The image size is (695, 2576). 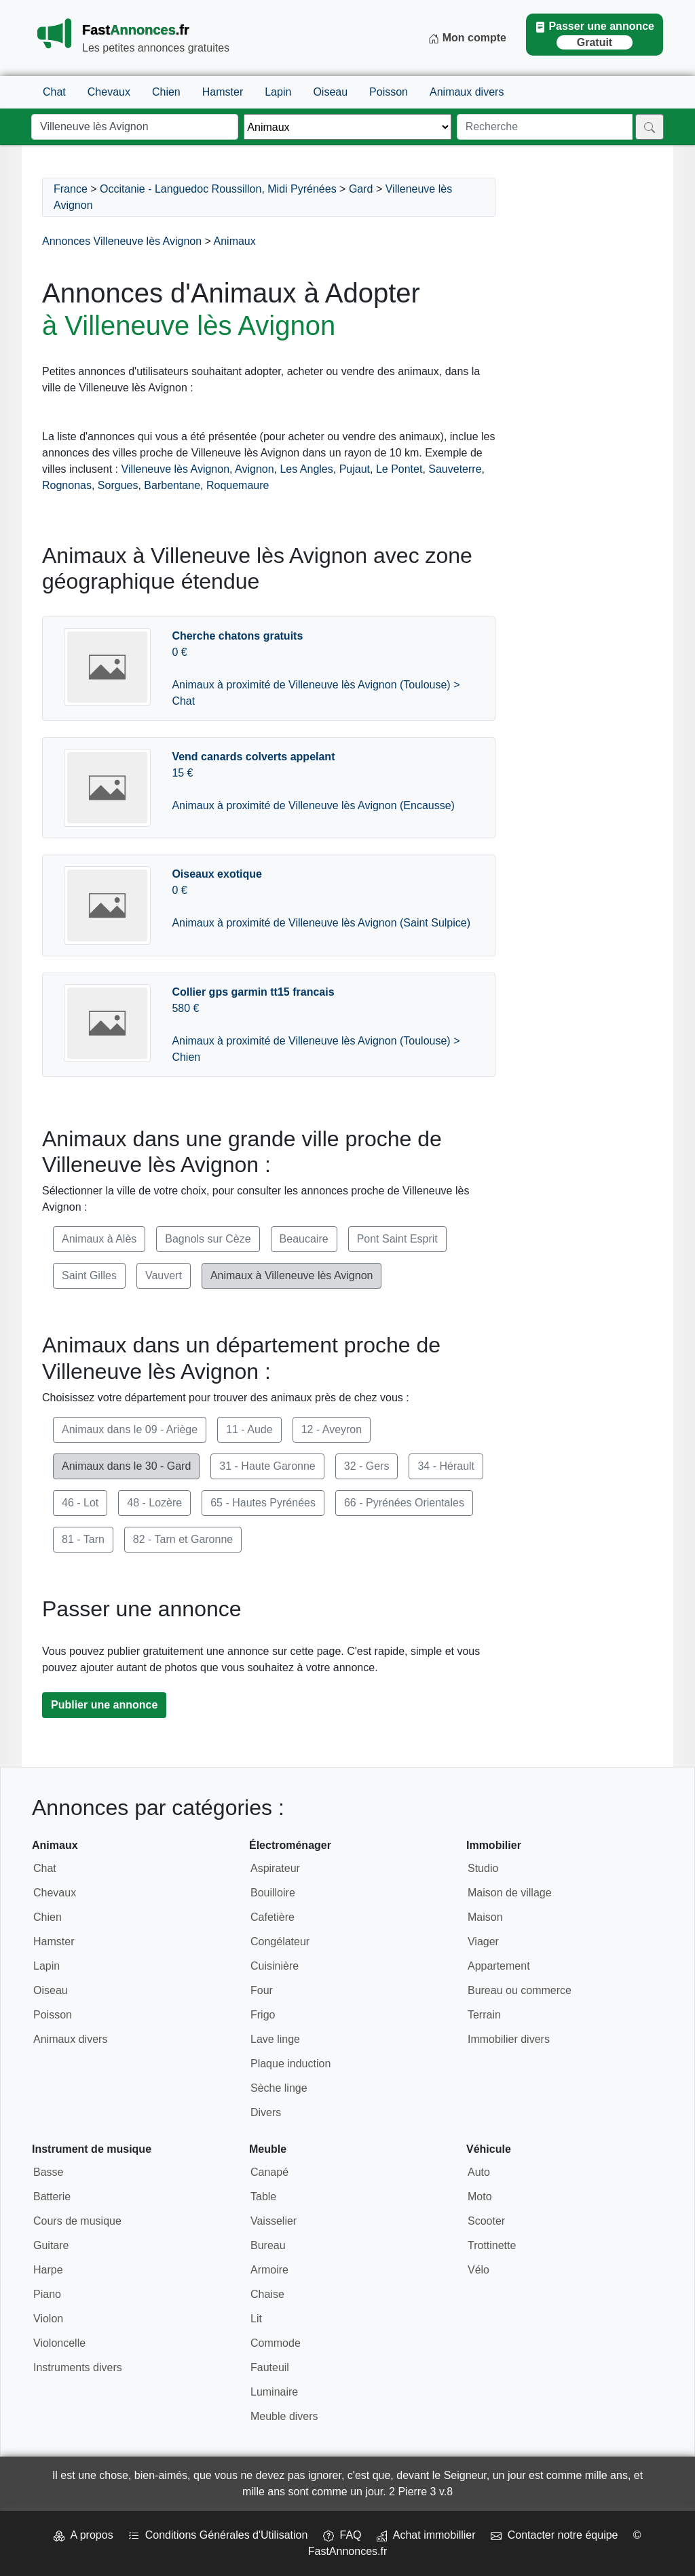 What do you see at coordinates (290, 2063) in the screenshot?
I see `Plaque induction` at bounding box center [290, 2063].